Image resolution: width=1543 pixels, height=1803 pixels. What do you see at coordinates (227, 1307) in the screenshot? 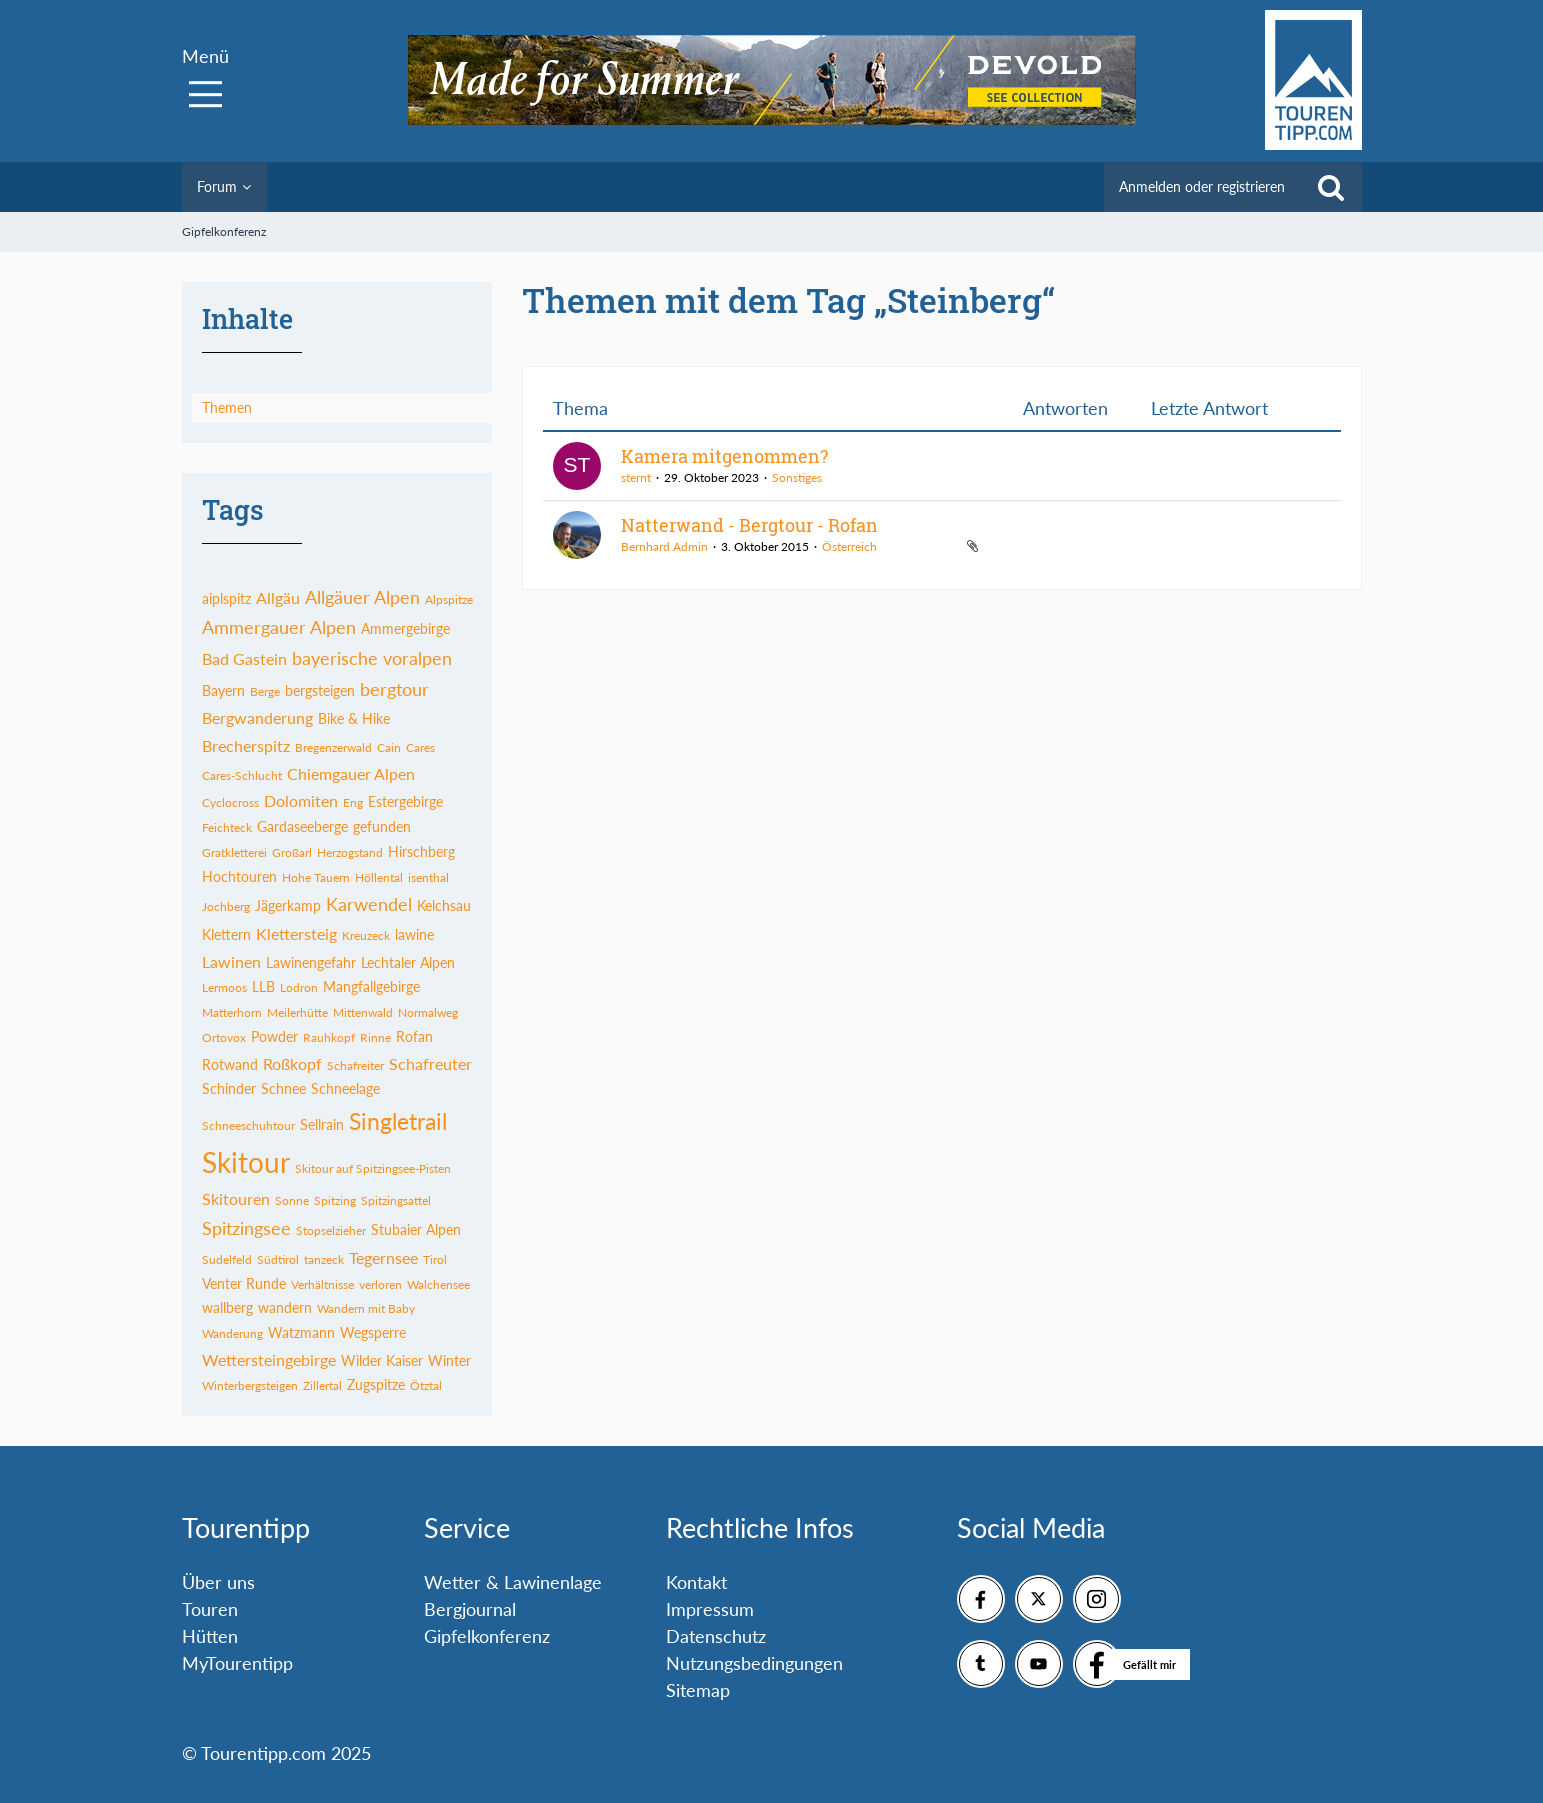
I see `wallberg` at bounding box center [227, 1307].